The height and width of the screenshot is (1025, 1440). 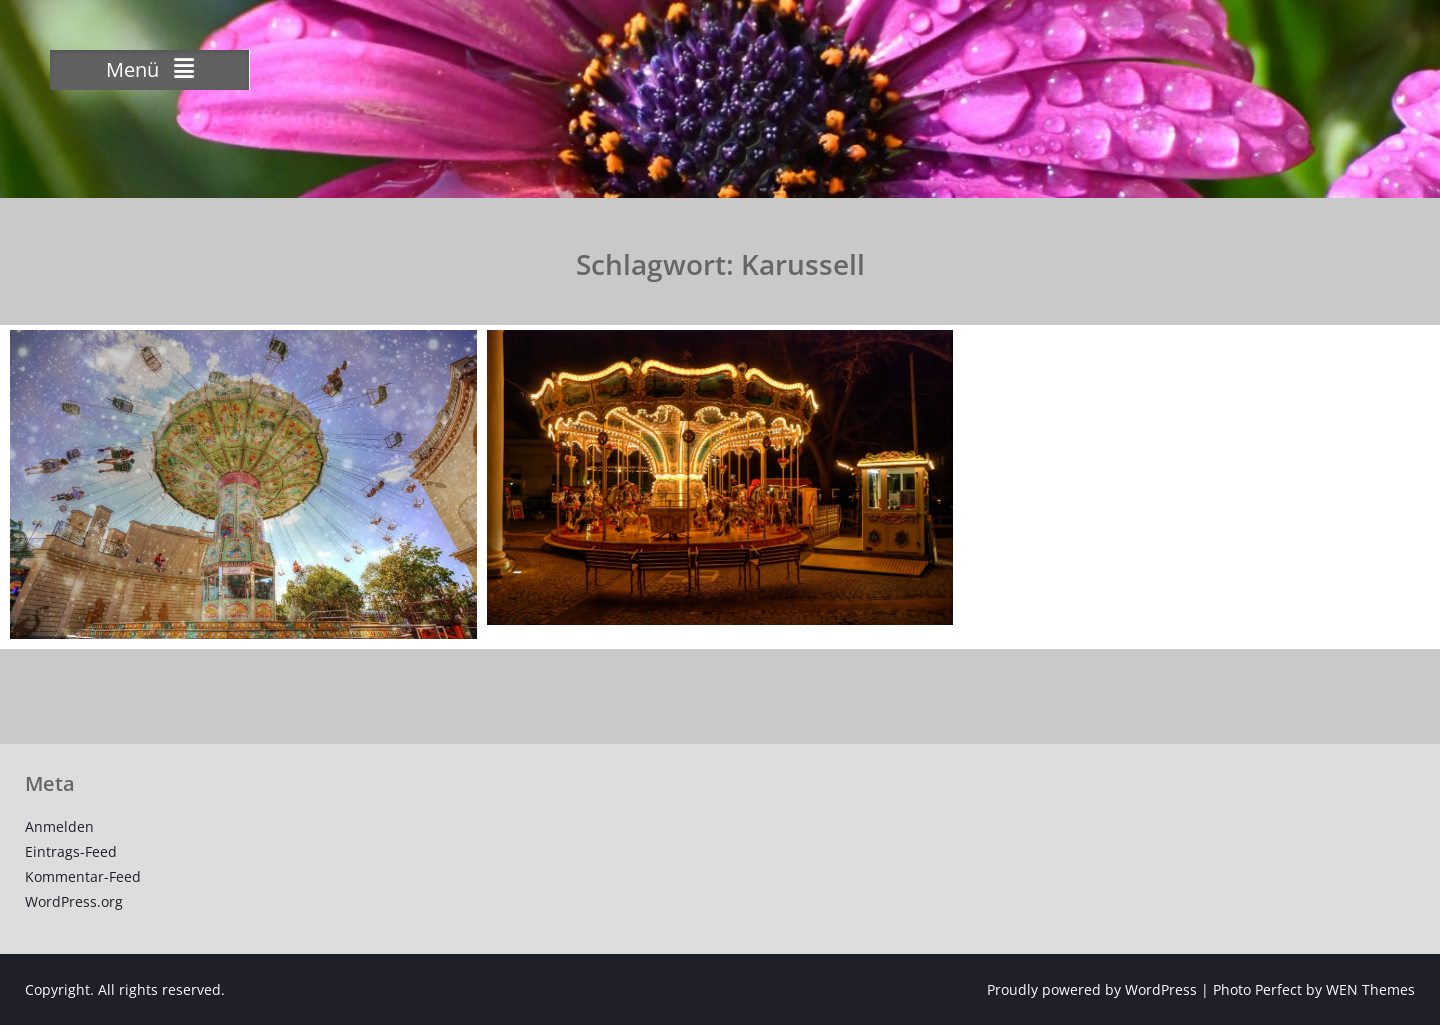 What do you see at coordinates (1092, 989) in the screenshot?
I see `Proudly powered by WordPress` at bounding box center [1092, 989].